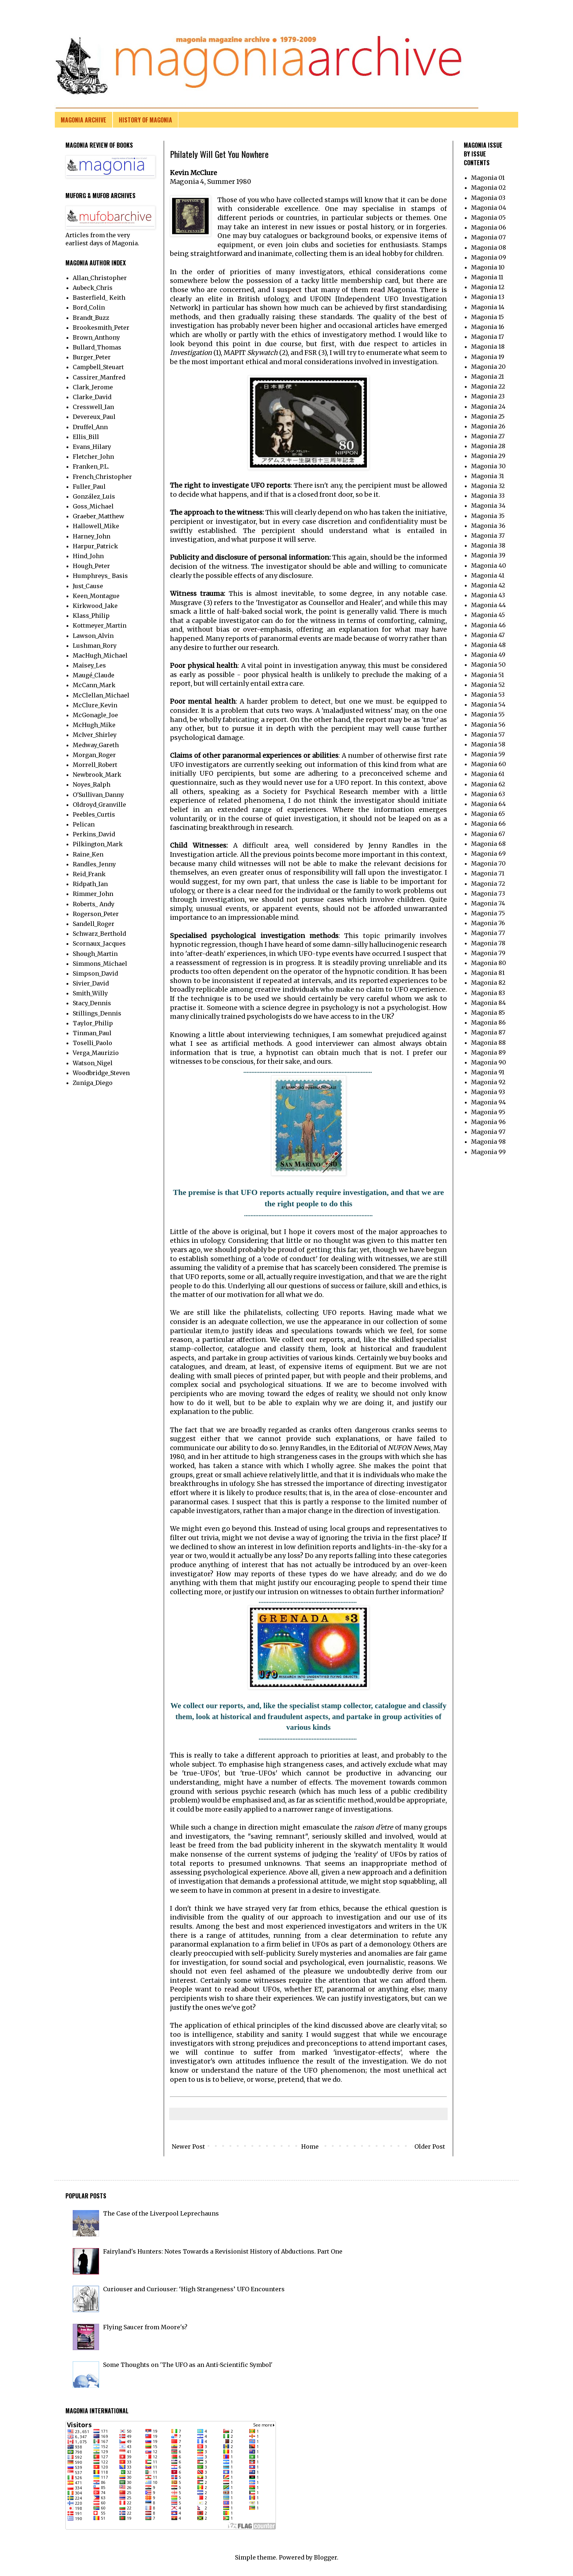 This screenshot has height=2576, width=573. Describe the element at coordinates (91, 784) in the screenshot. I see `Noyes_Ralph` at that location.